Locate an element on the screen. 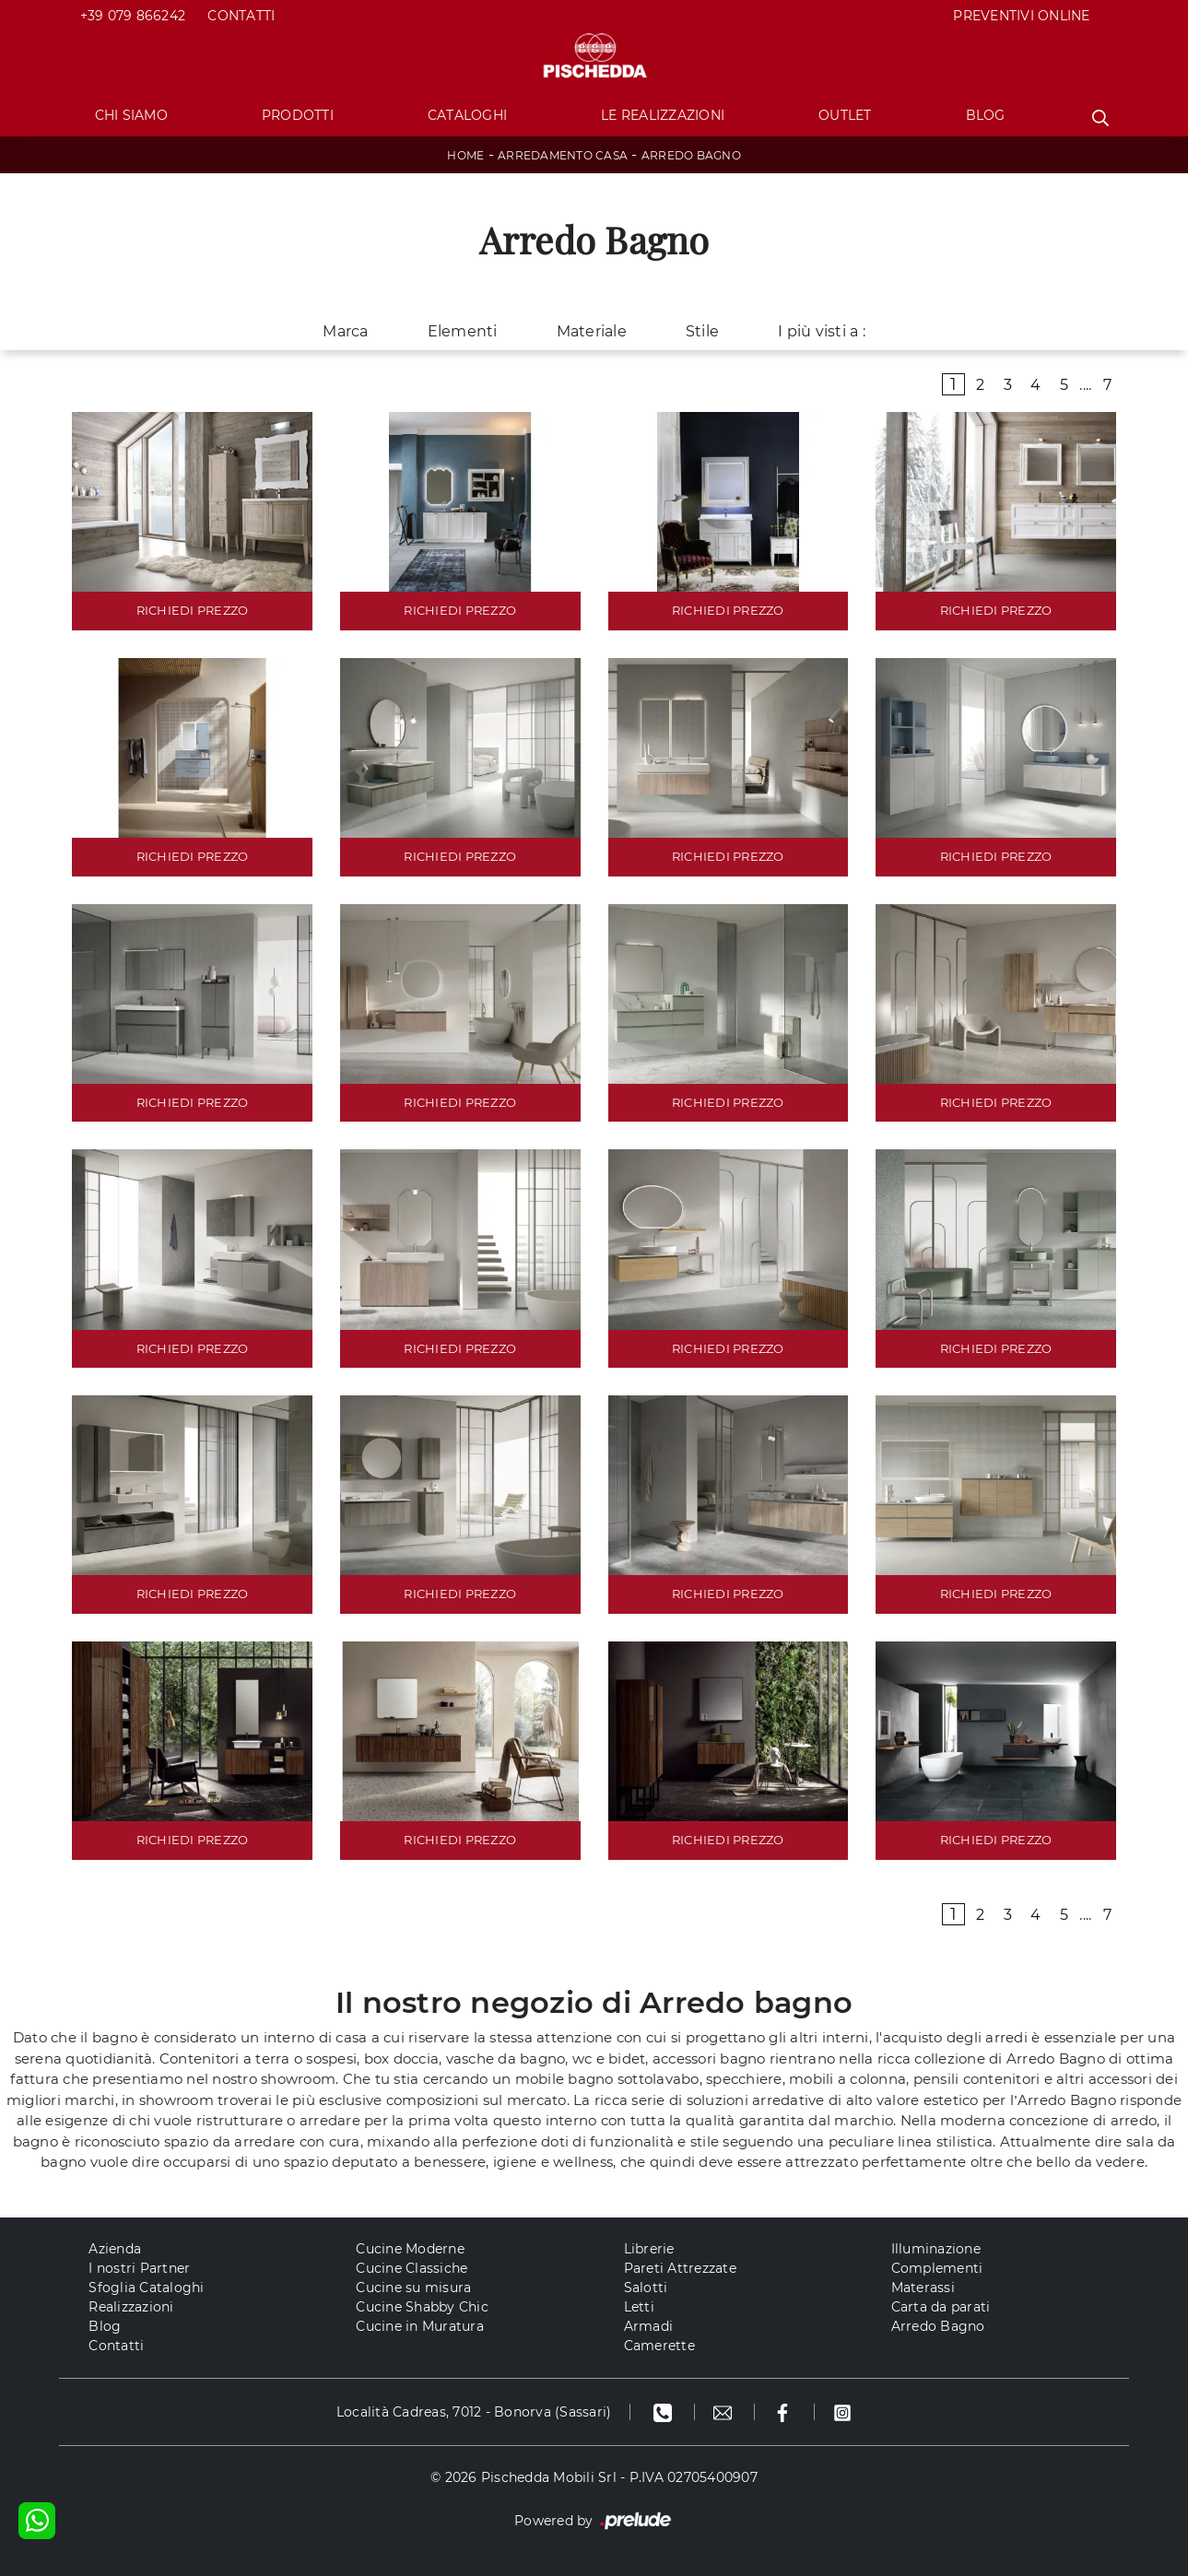 This screenshot has height=2576, width=1188. Chi Siamo is located at coordinates (131, 115).